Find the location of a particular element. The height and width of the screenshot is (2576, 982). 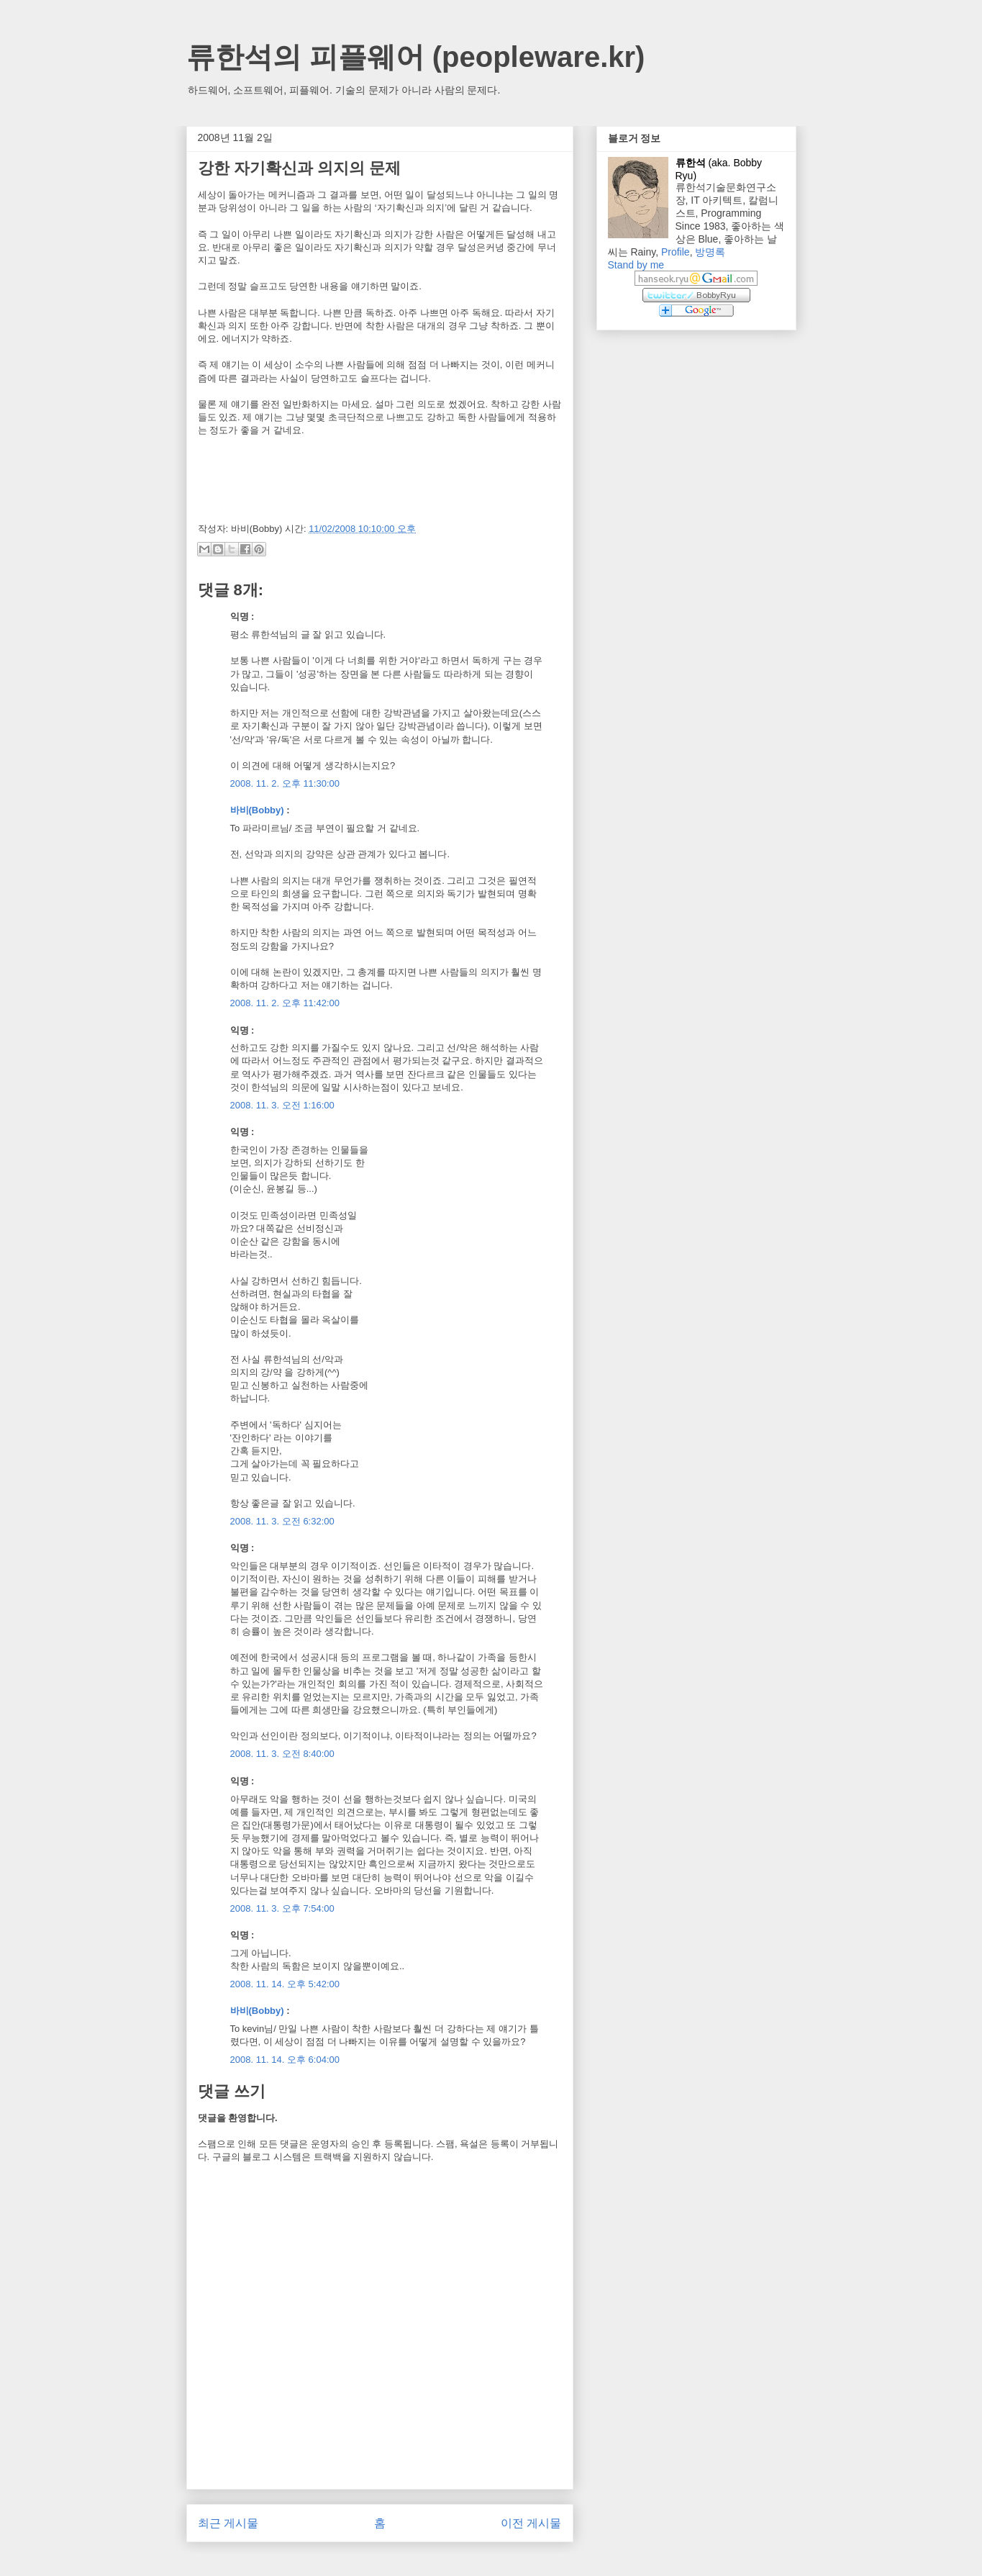

2008. 11. 3. 오전 6:32:00 is located at coordinates (282, 1521).